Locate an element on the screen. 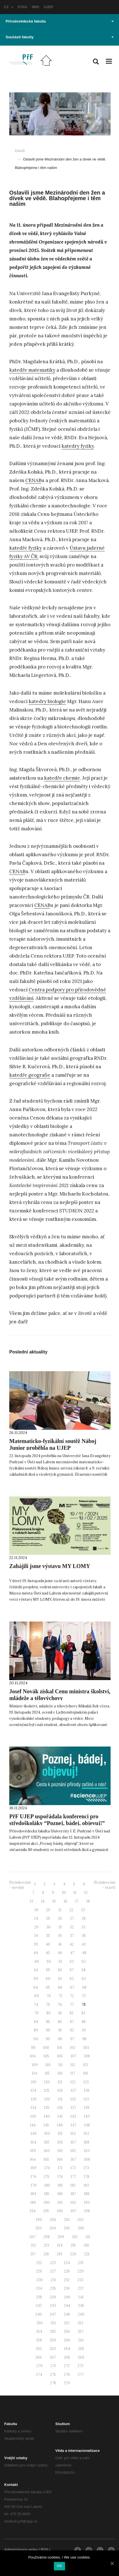  240 is located at coordinates (67, 2297).